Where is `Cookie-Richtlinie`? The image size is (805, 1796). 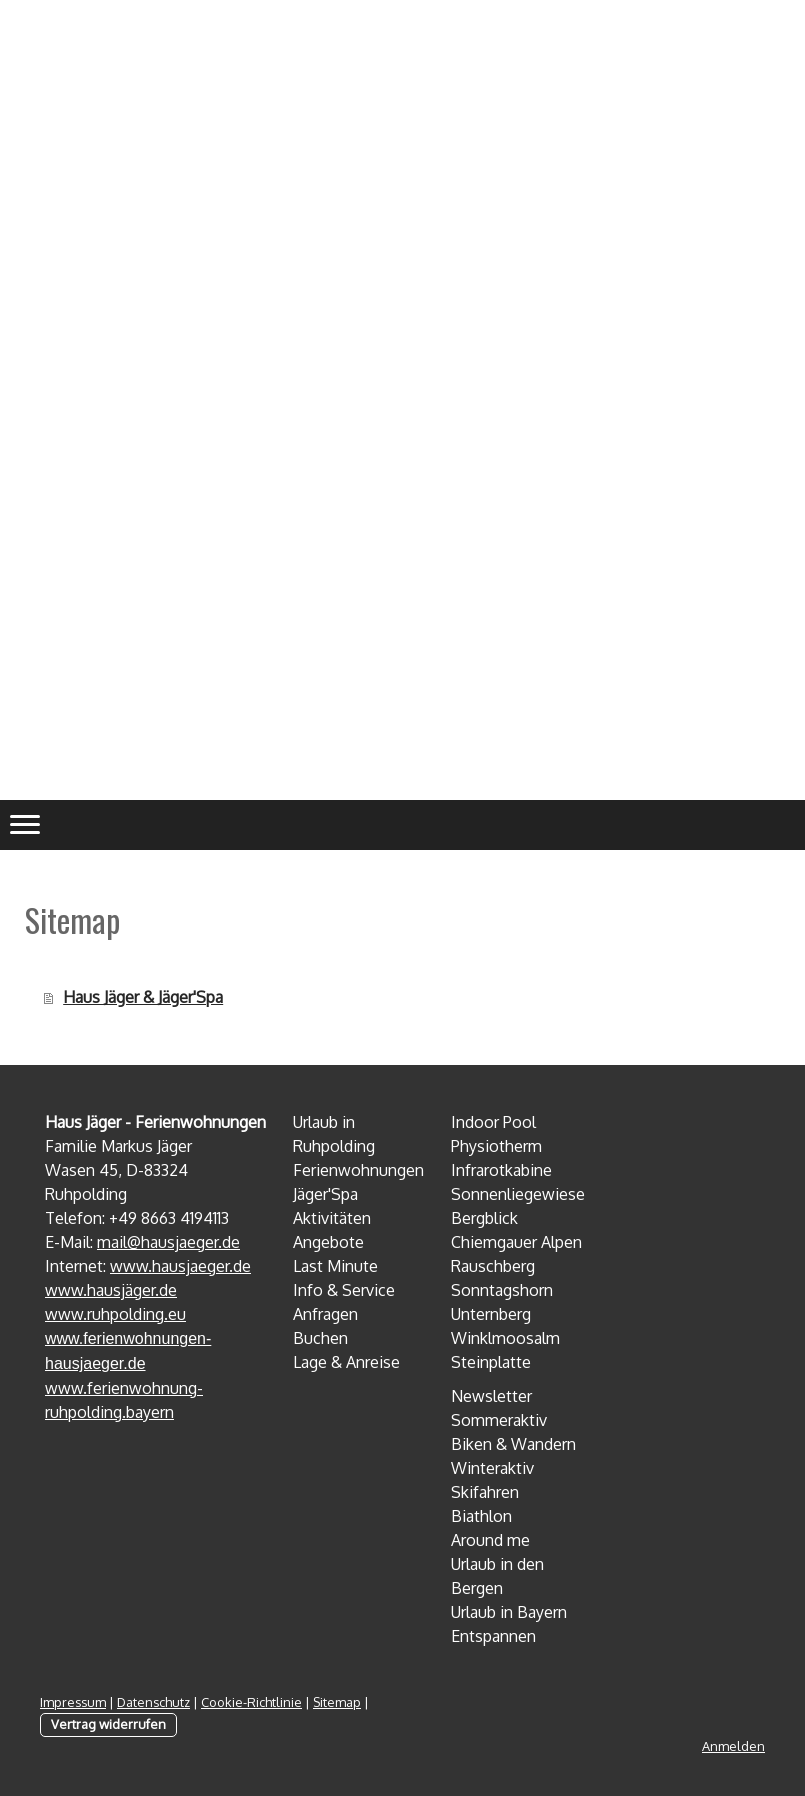 Cookie-Richtlinie is located at coordinates (251, 1702).